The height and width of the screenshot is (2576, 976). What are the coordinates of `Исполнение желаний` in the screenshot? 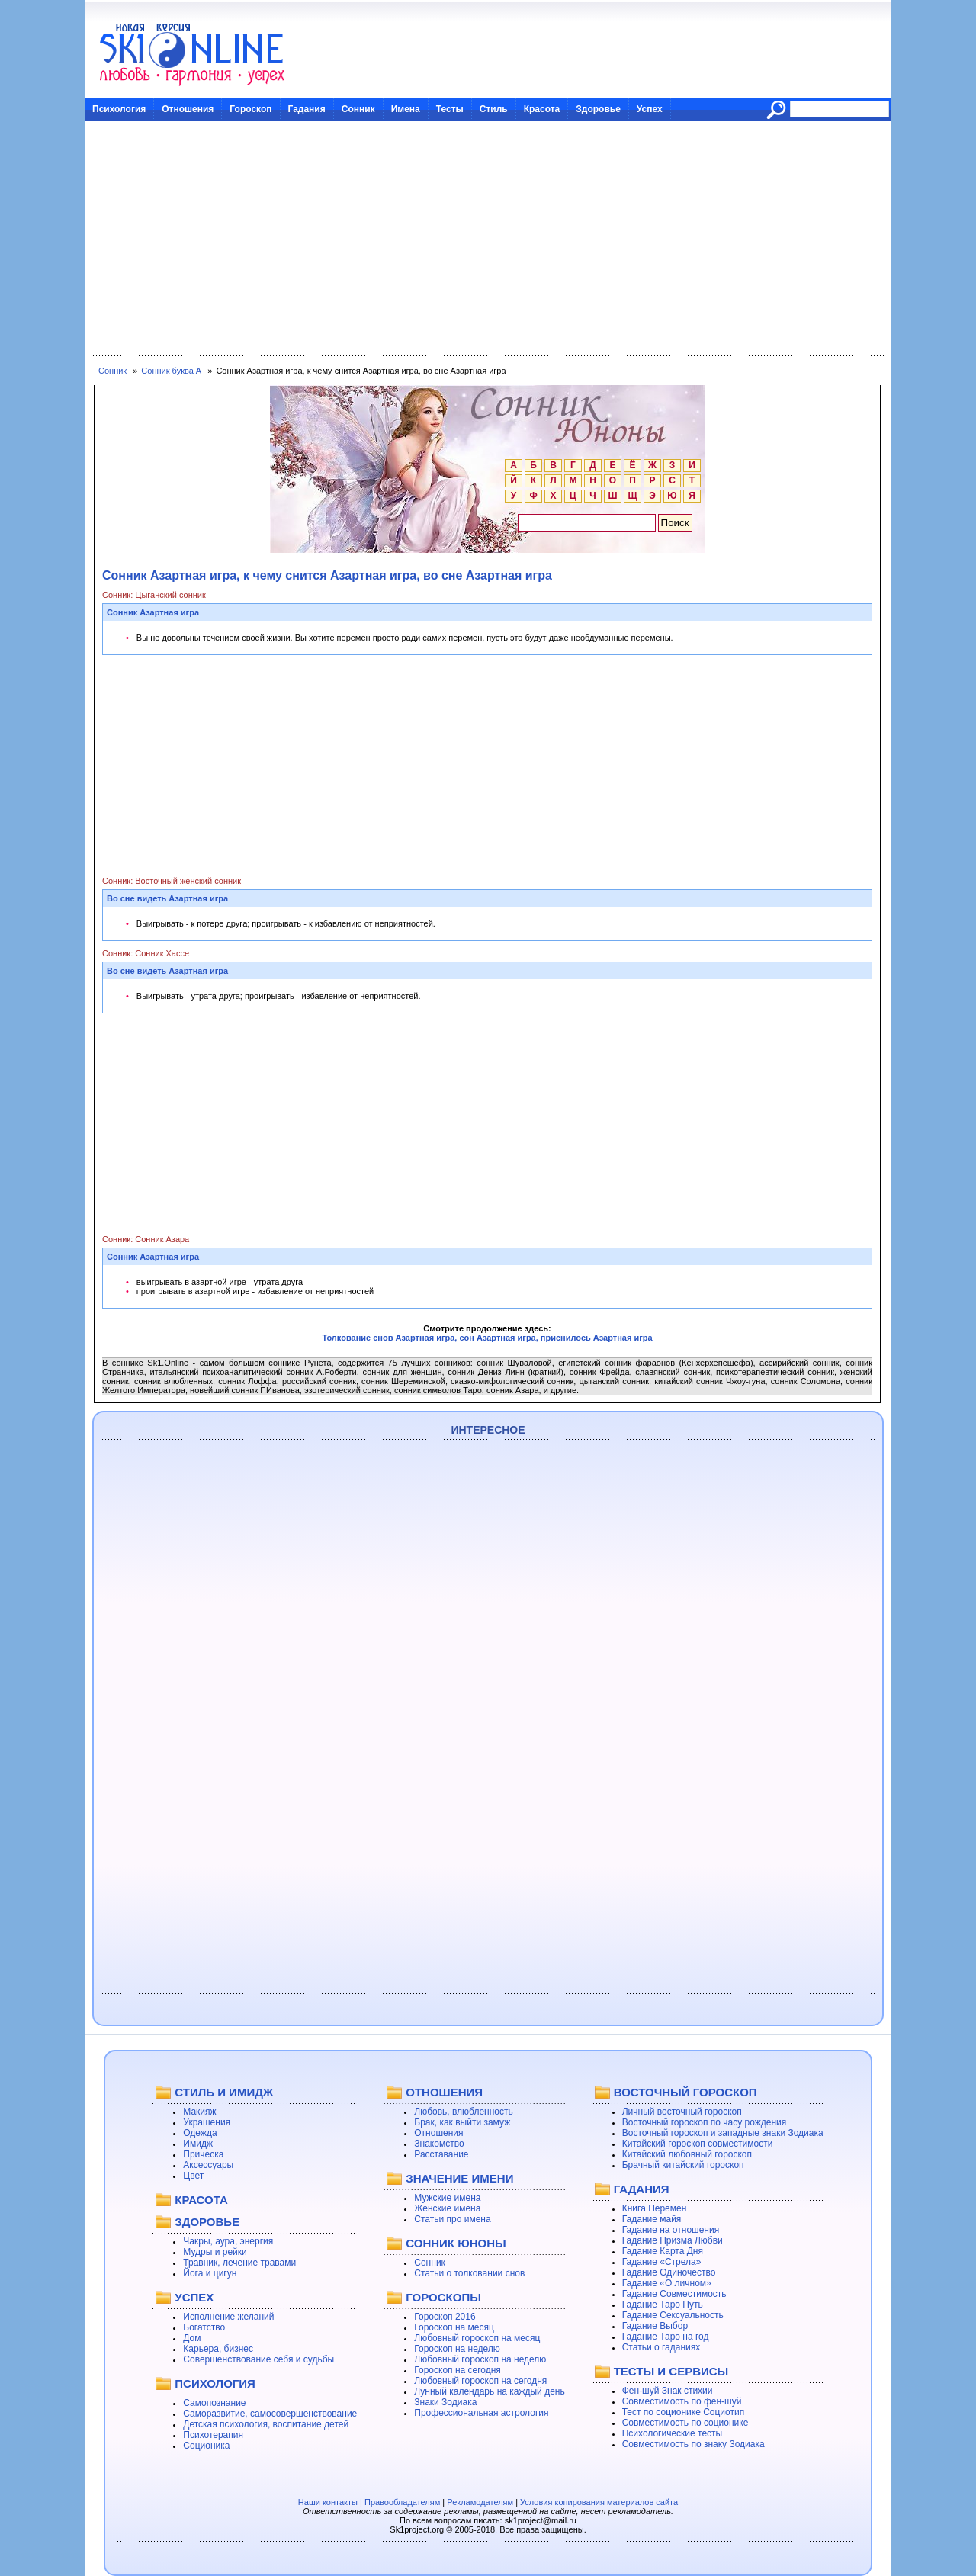 It's located at (228, 2316).